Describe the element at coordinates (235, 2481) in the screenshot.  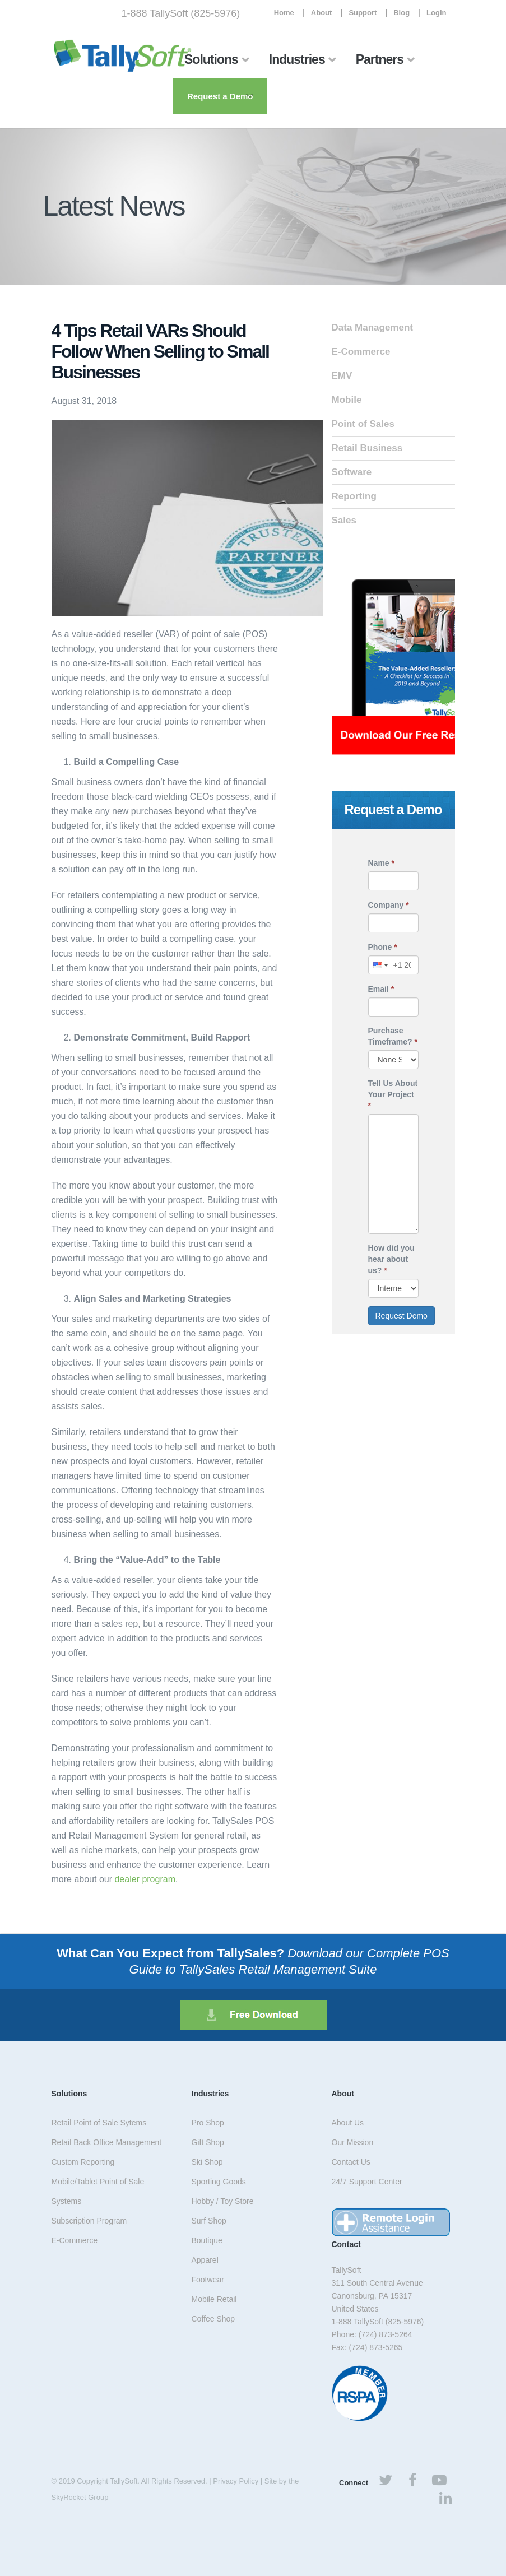
I see `Privacy Policy` at that location.